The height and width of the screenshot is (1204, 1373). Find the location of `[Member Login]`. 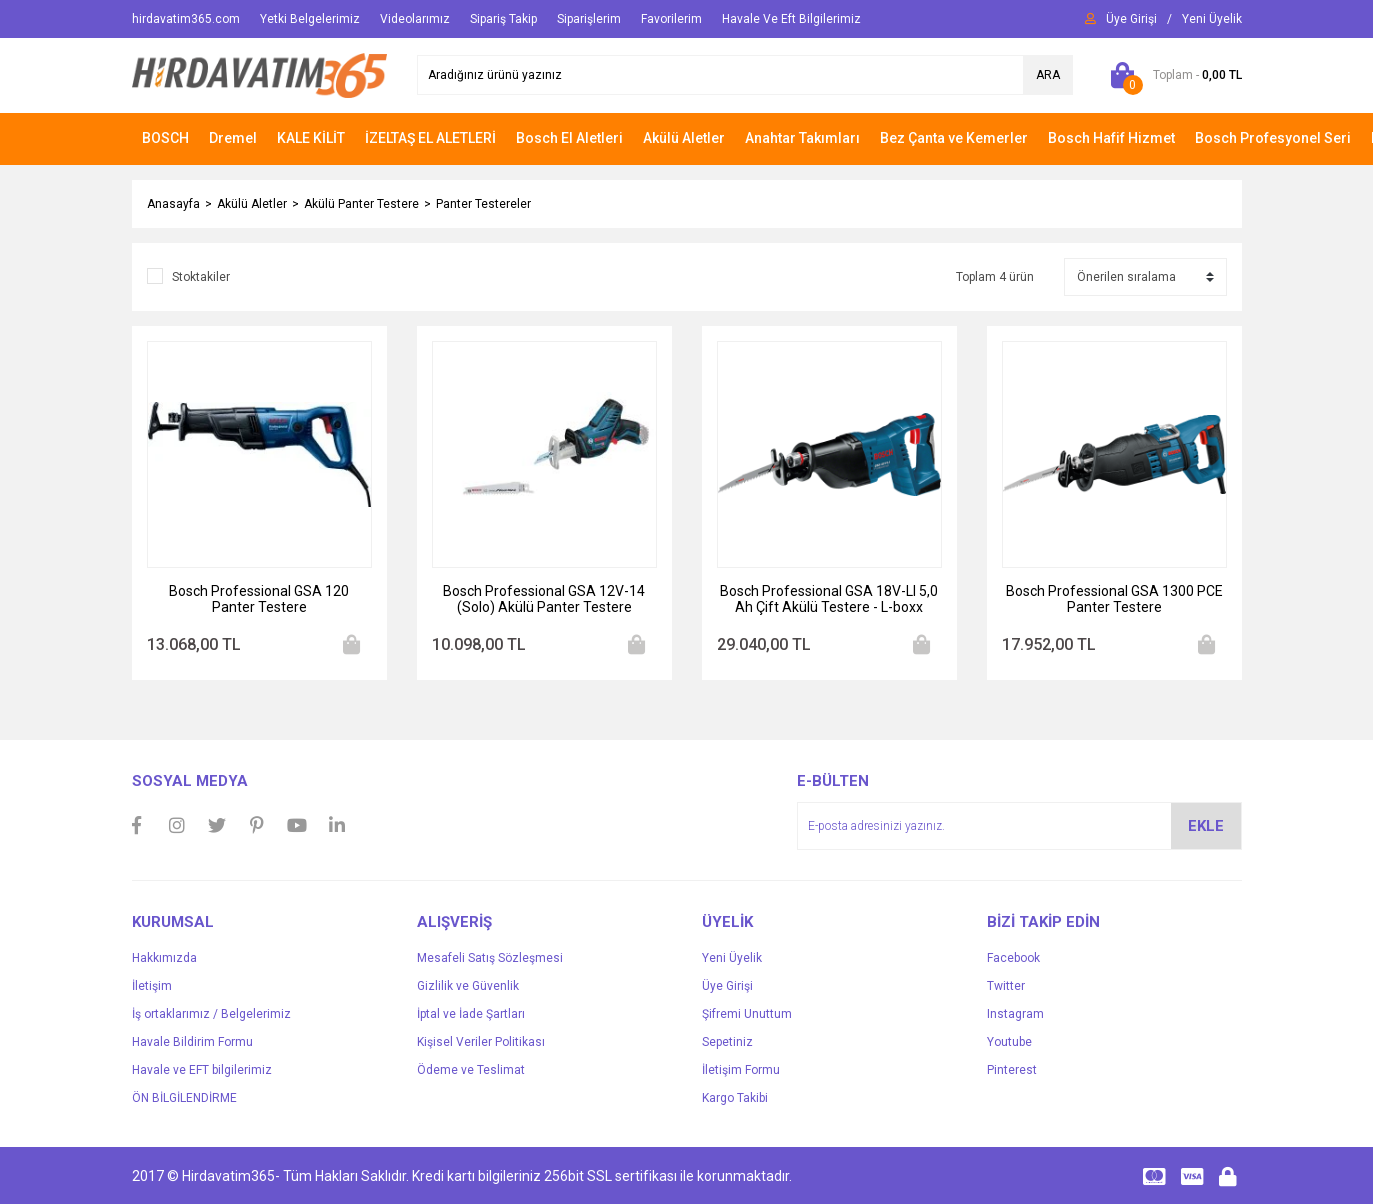

[Member Login] is located at coordinates (1131, 19).